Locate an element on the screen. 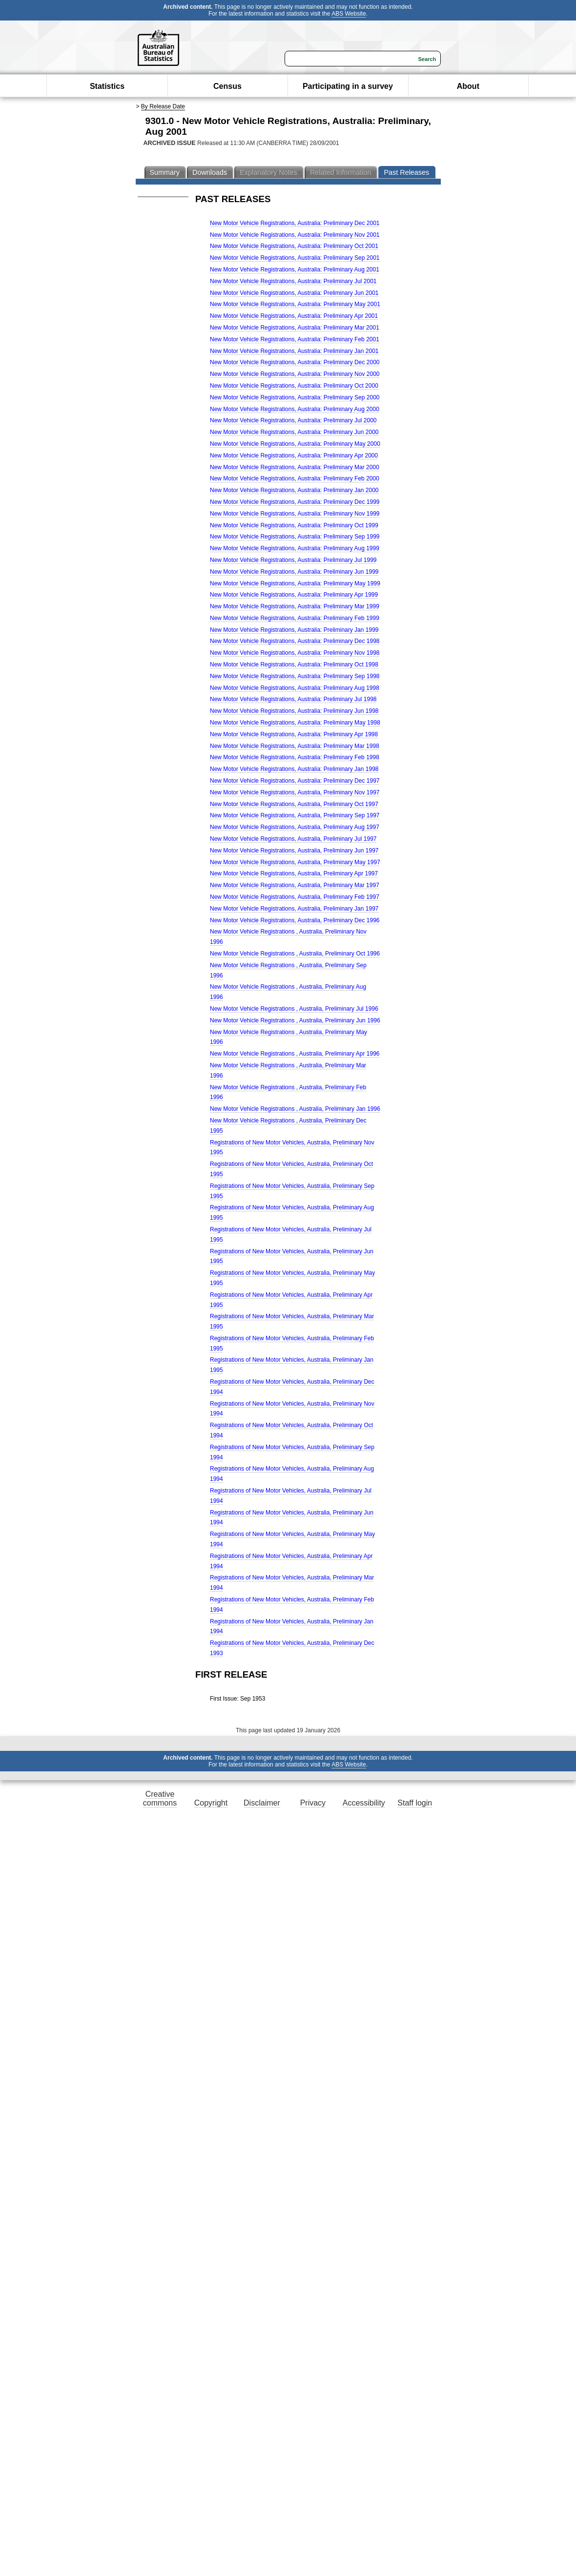 The height and width of the screenshot is (2576, 576). By Release Date is located at coordinates (163, 106).